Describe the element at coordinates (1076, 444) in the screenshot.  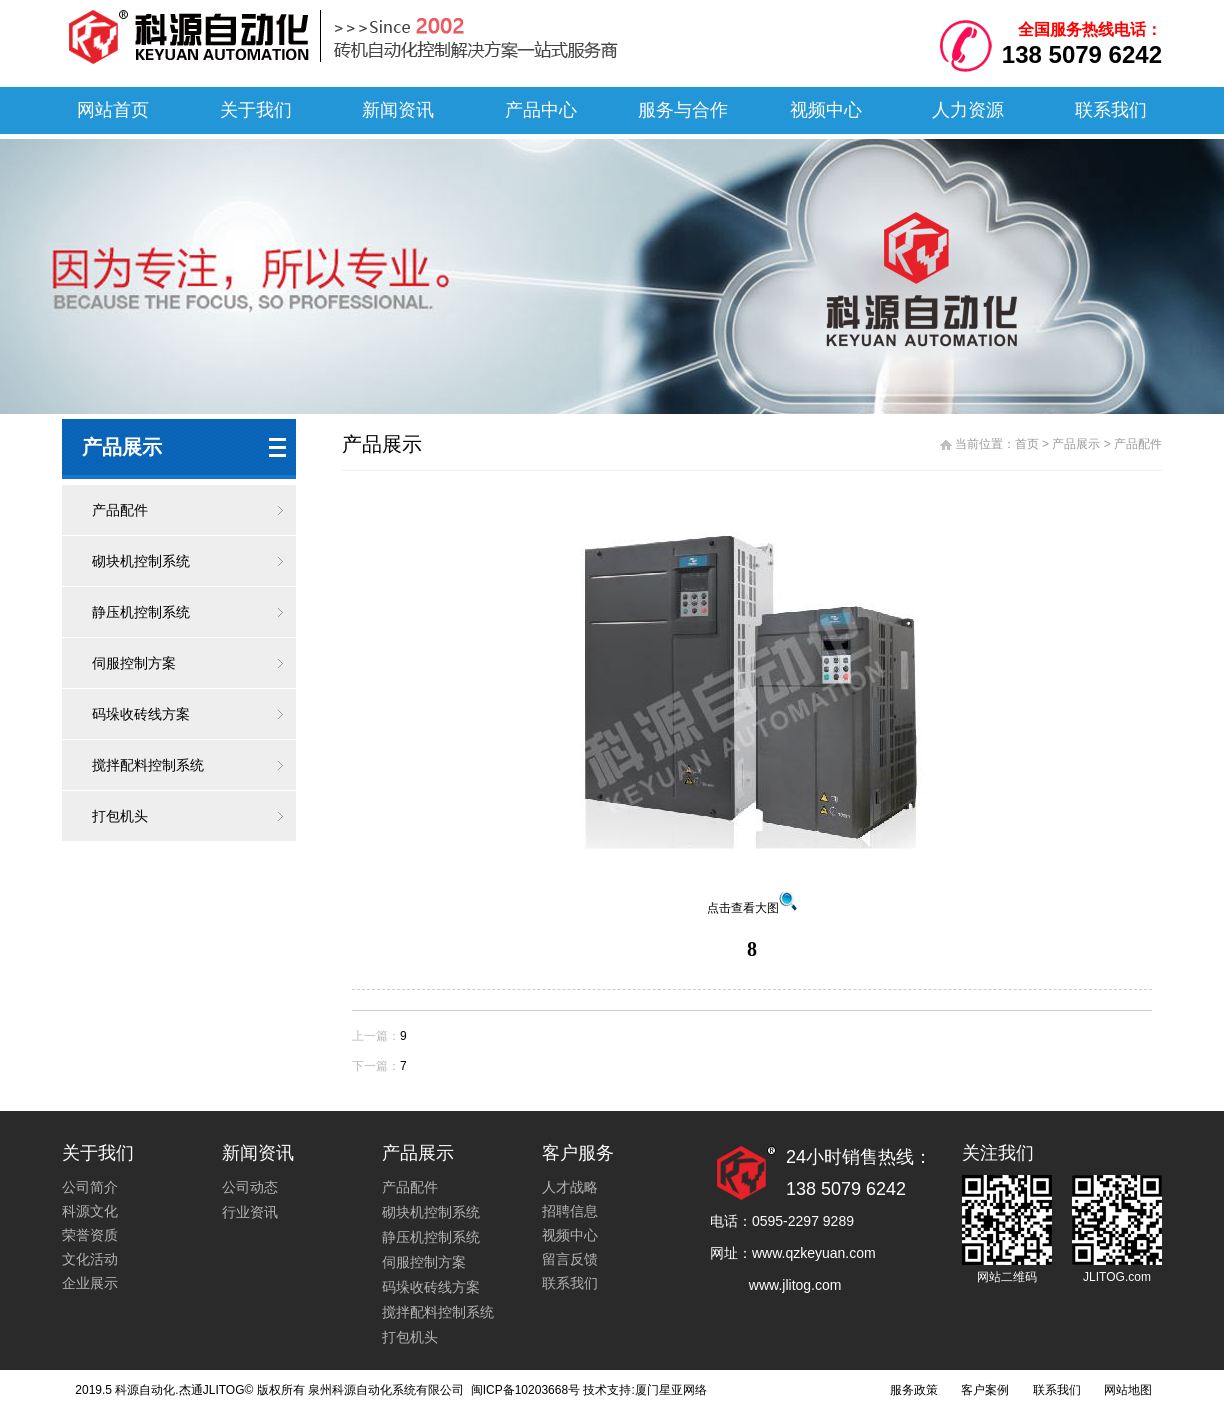
I see `产品展示` at that location.